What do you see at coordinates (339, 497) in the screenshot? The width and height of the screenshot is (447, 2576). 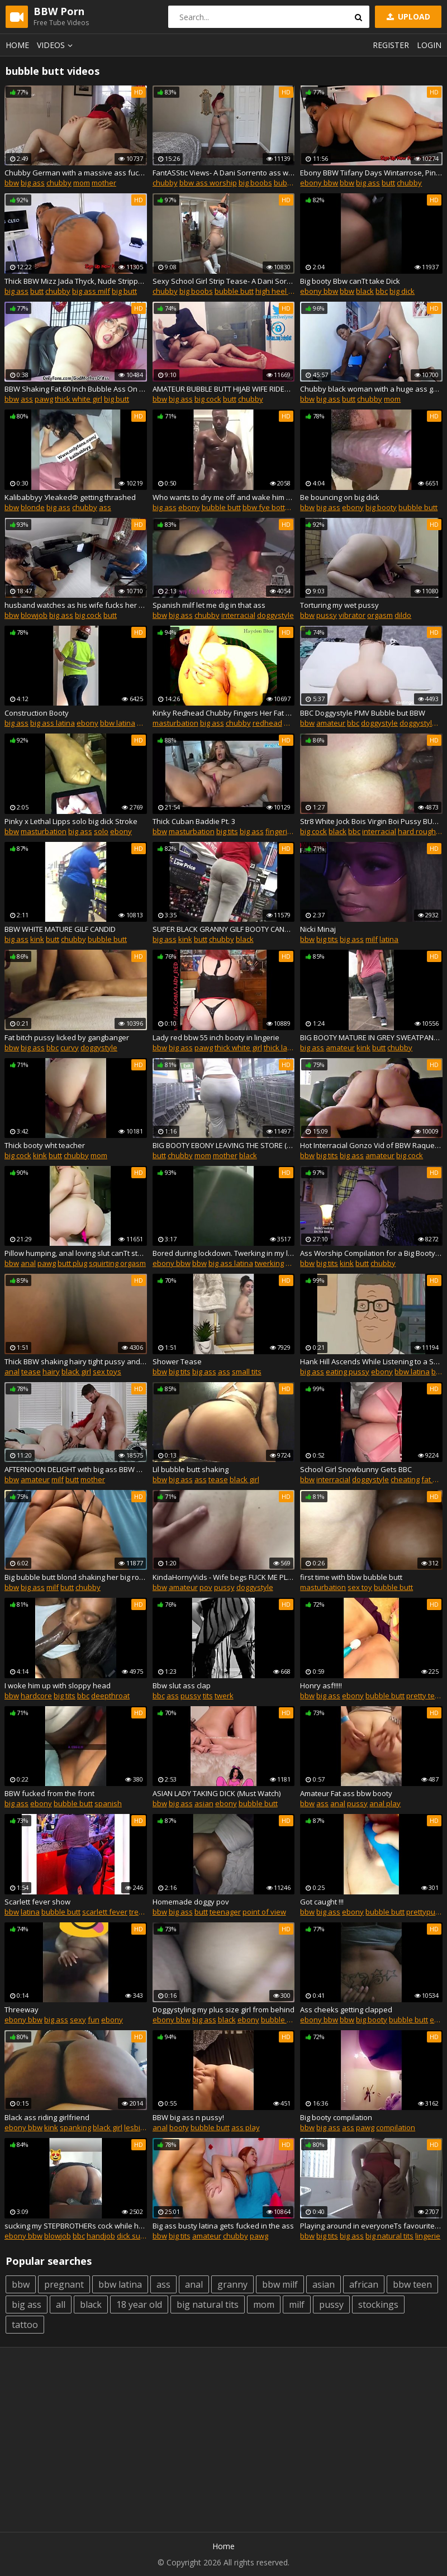 I see `Be bouncing on big dick` at bounding box center [339, 497].